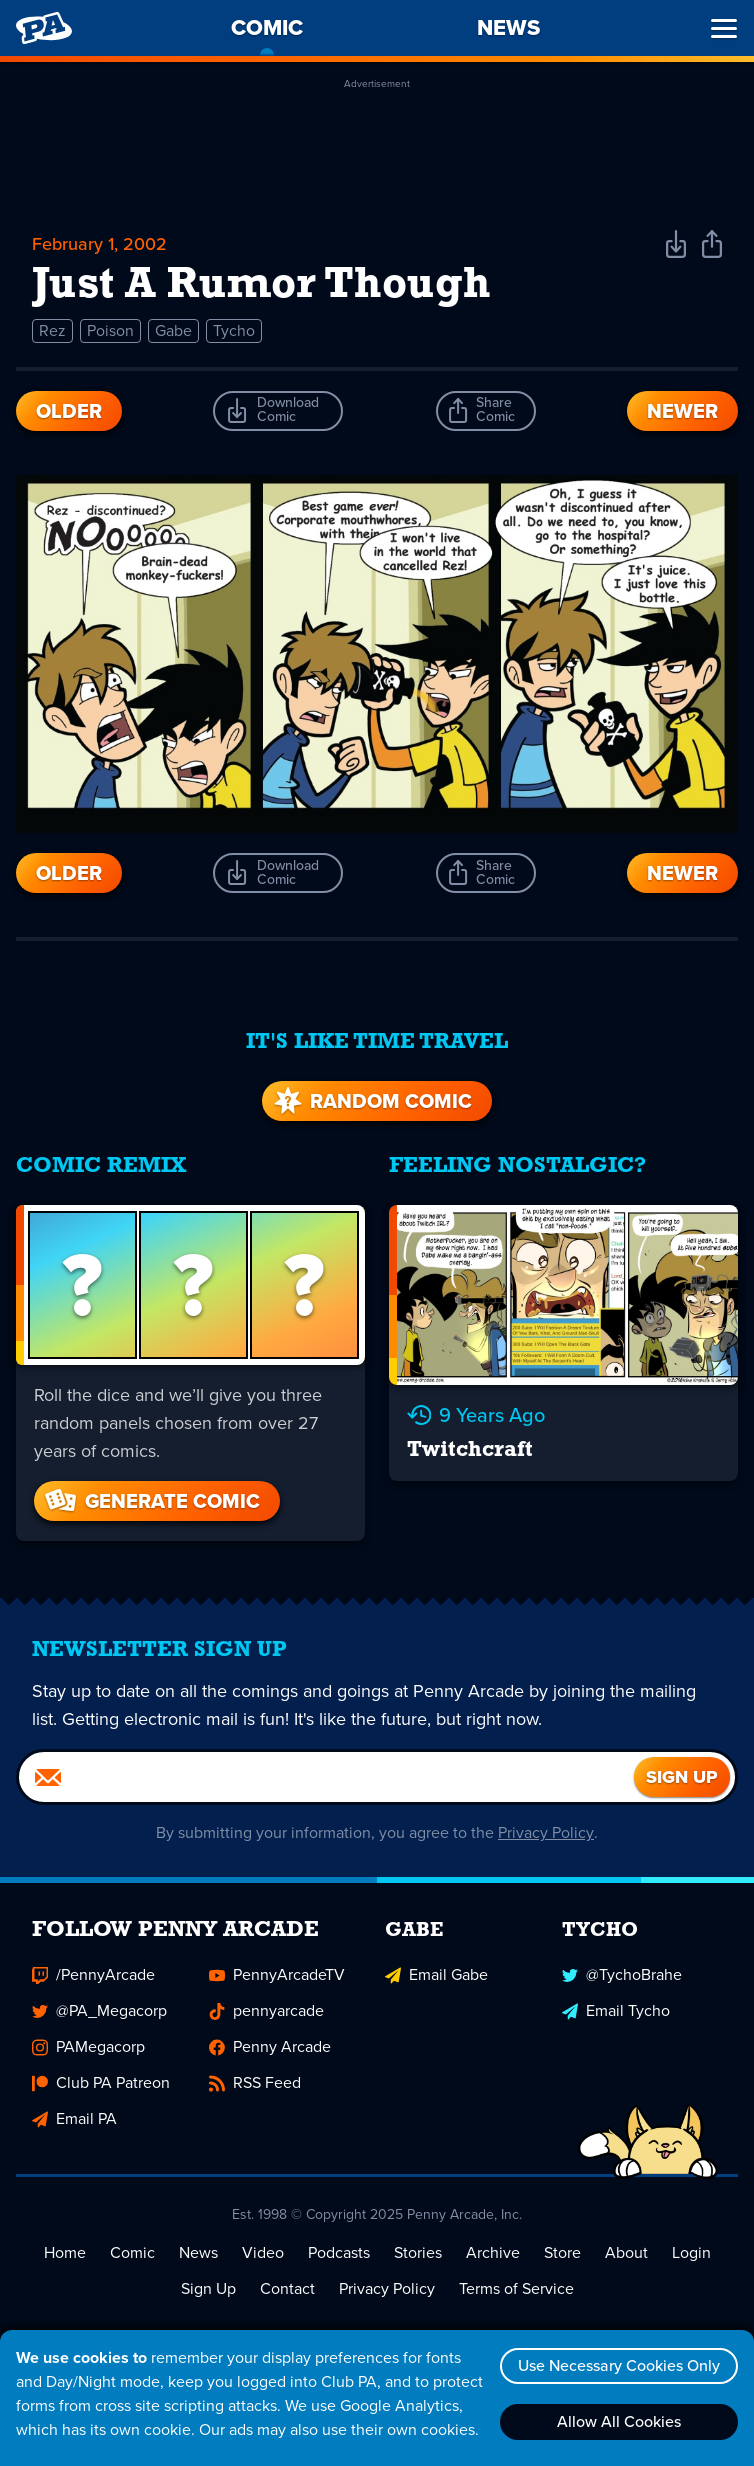  I want to click on Archive, so click(493, 2253).